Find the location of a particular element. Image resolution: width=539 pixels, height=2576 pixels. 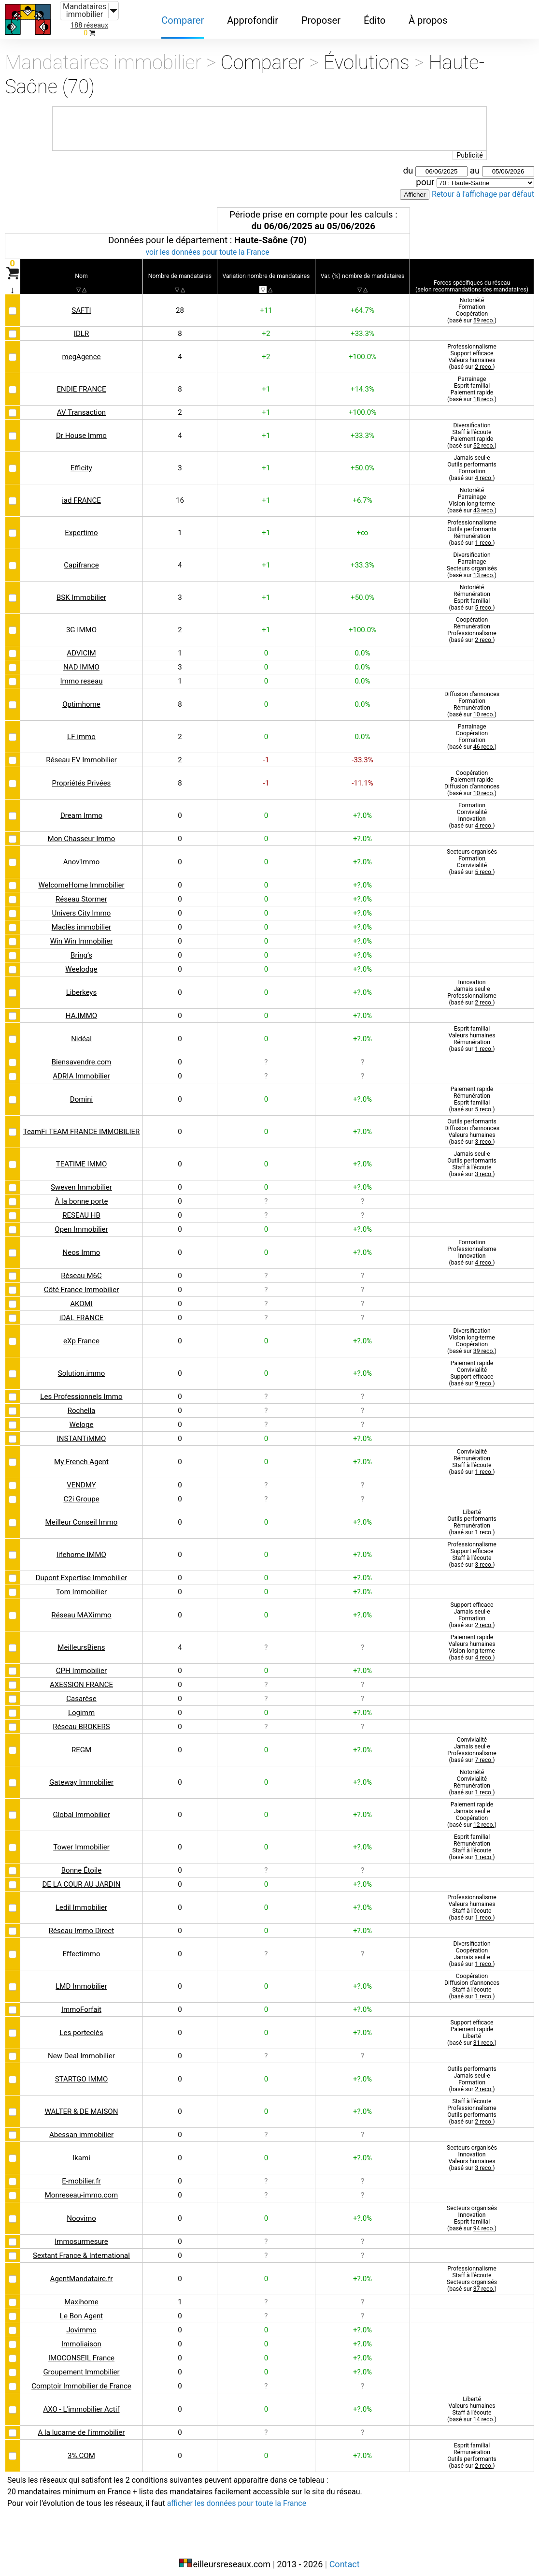

Gateway Immobilier is located at coordinates (81, 1774).